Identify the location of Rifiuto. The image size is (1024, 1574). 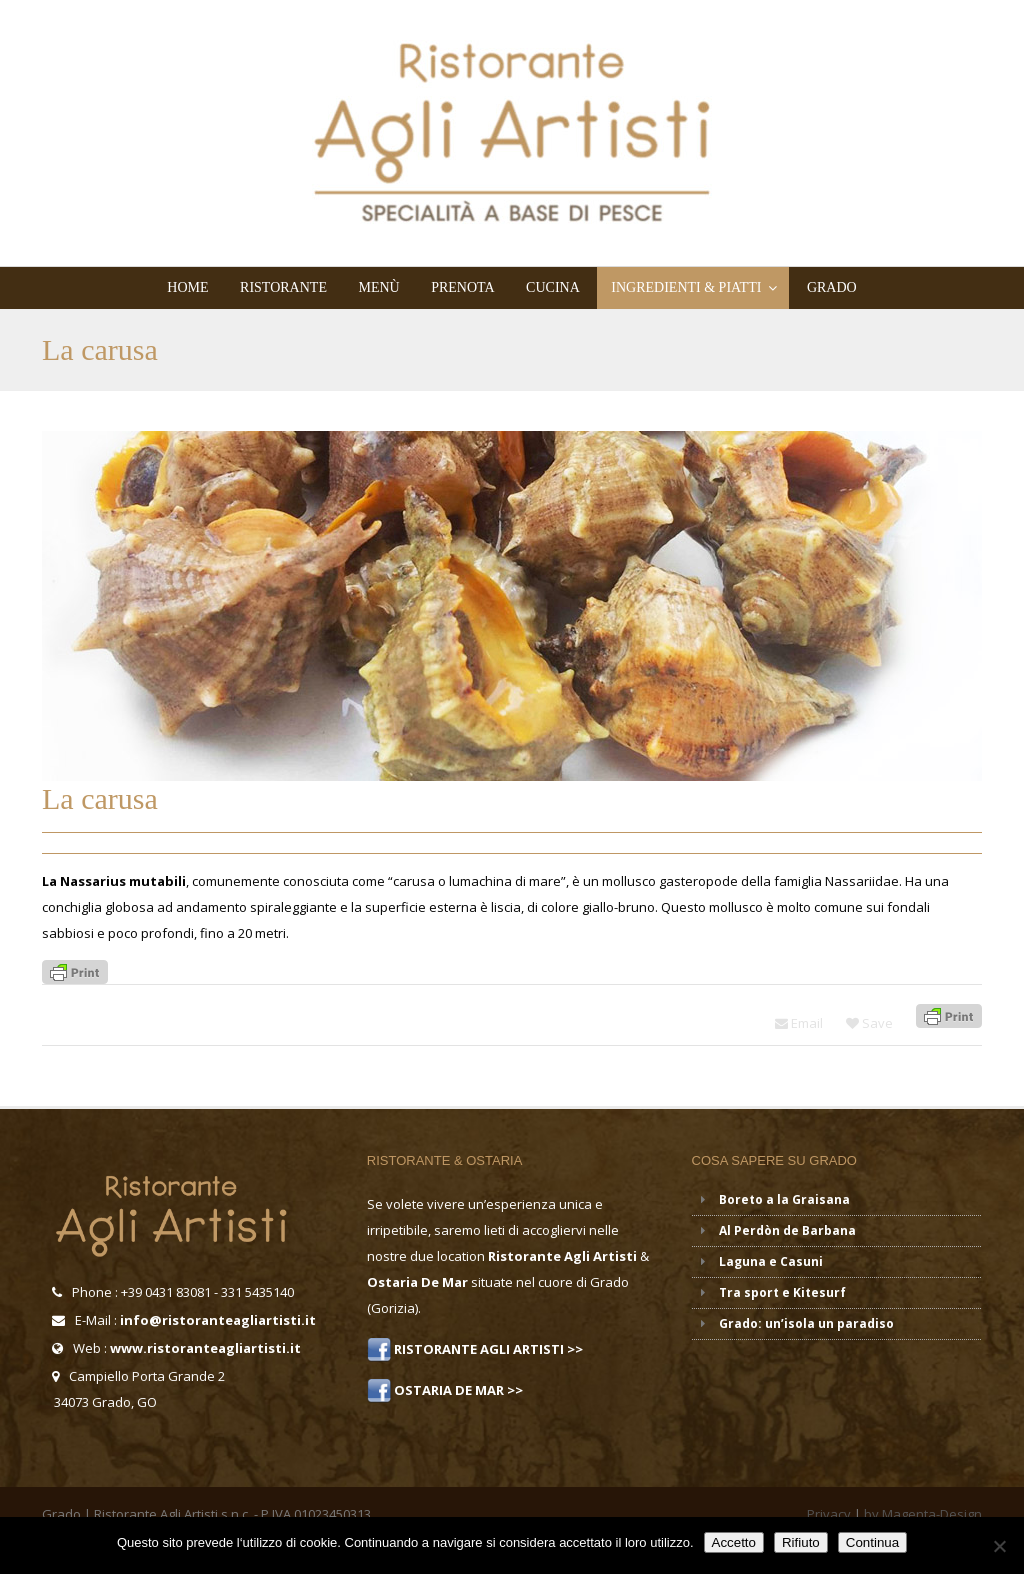
(801, 1542).